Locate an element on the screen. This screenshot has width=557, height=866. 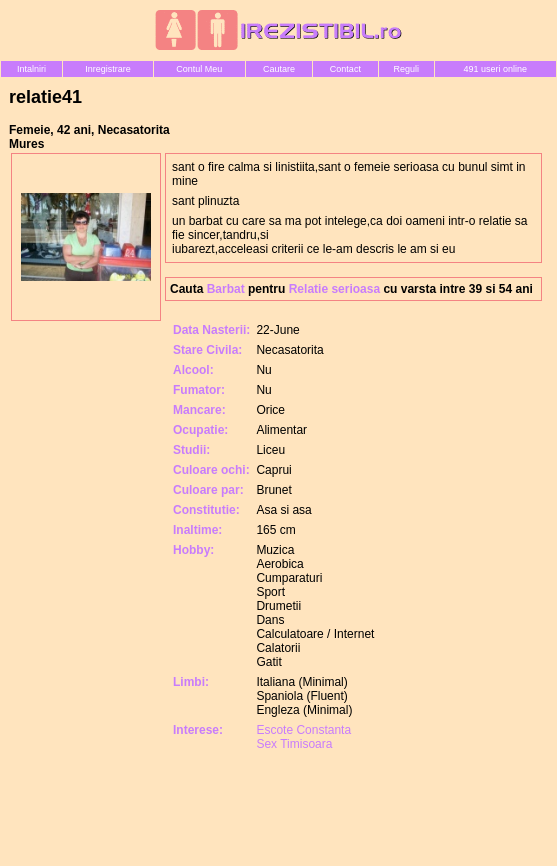
491 useri online is located at coordinates (496, 69).